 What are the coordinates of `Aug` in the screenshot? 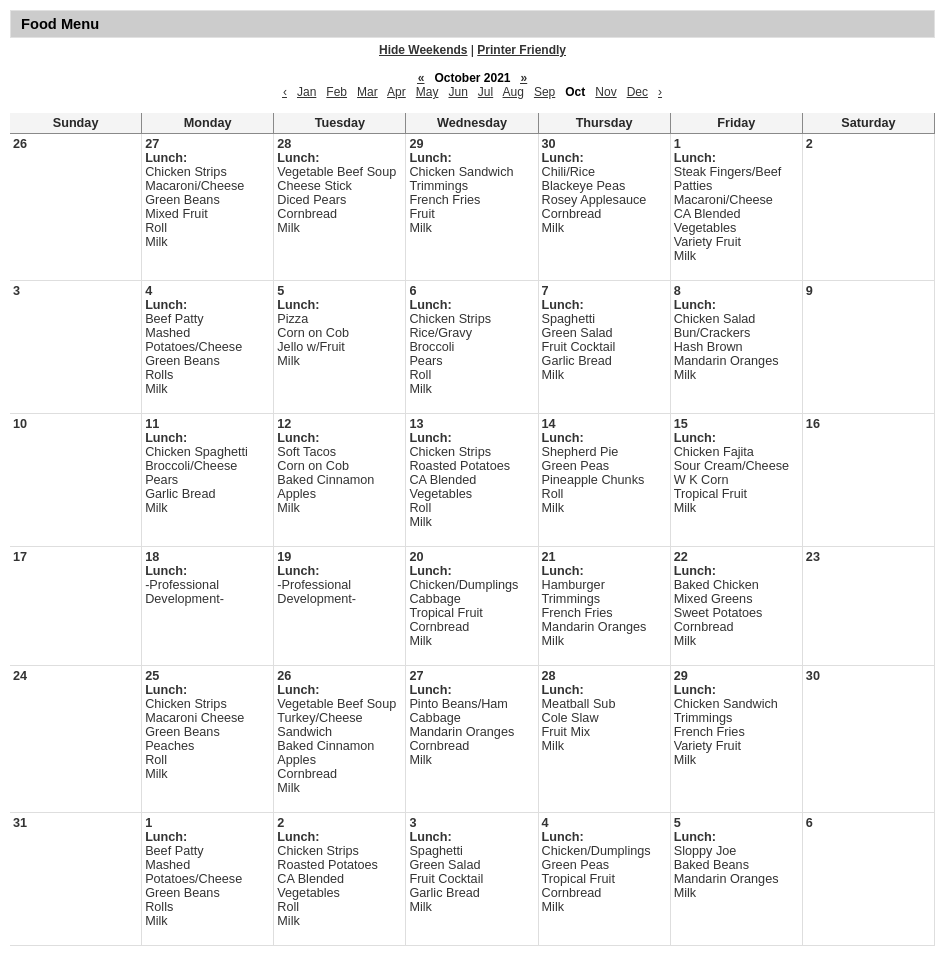 It's located at (513, 92).